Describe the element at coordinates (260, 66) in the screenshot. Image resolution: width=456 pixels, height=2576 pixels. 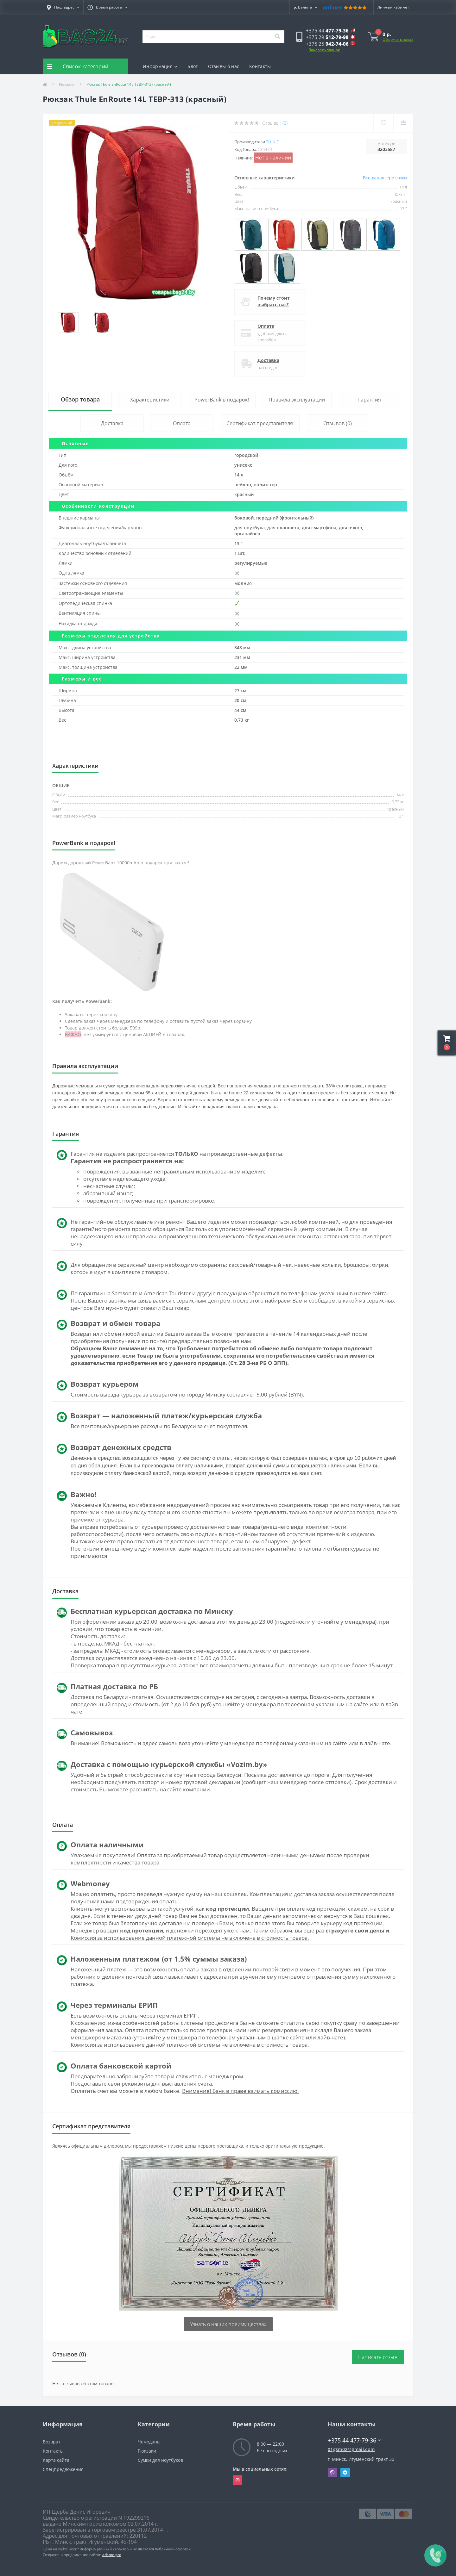
I see `Контакты` at that location.